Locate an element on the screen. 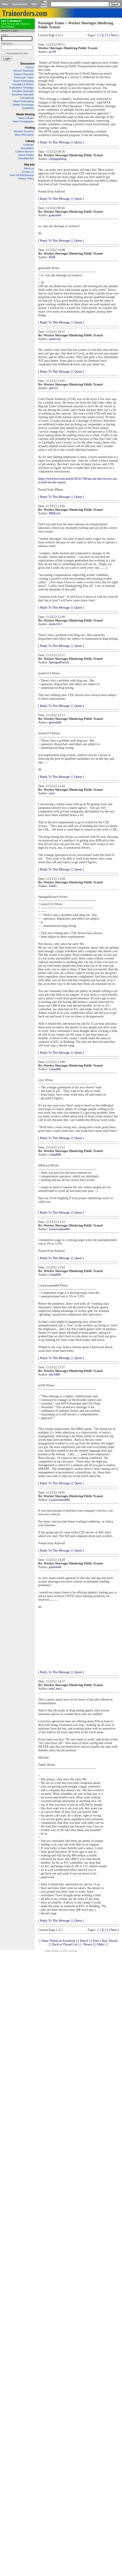 This screenshot has height=2576, width=122. Steam Railroading is located at coordinates (23, 81).